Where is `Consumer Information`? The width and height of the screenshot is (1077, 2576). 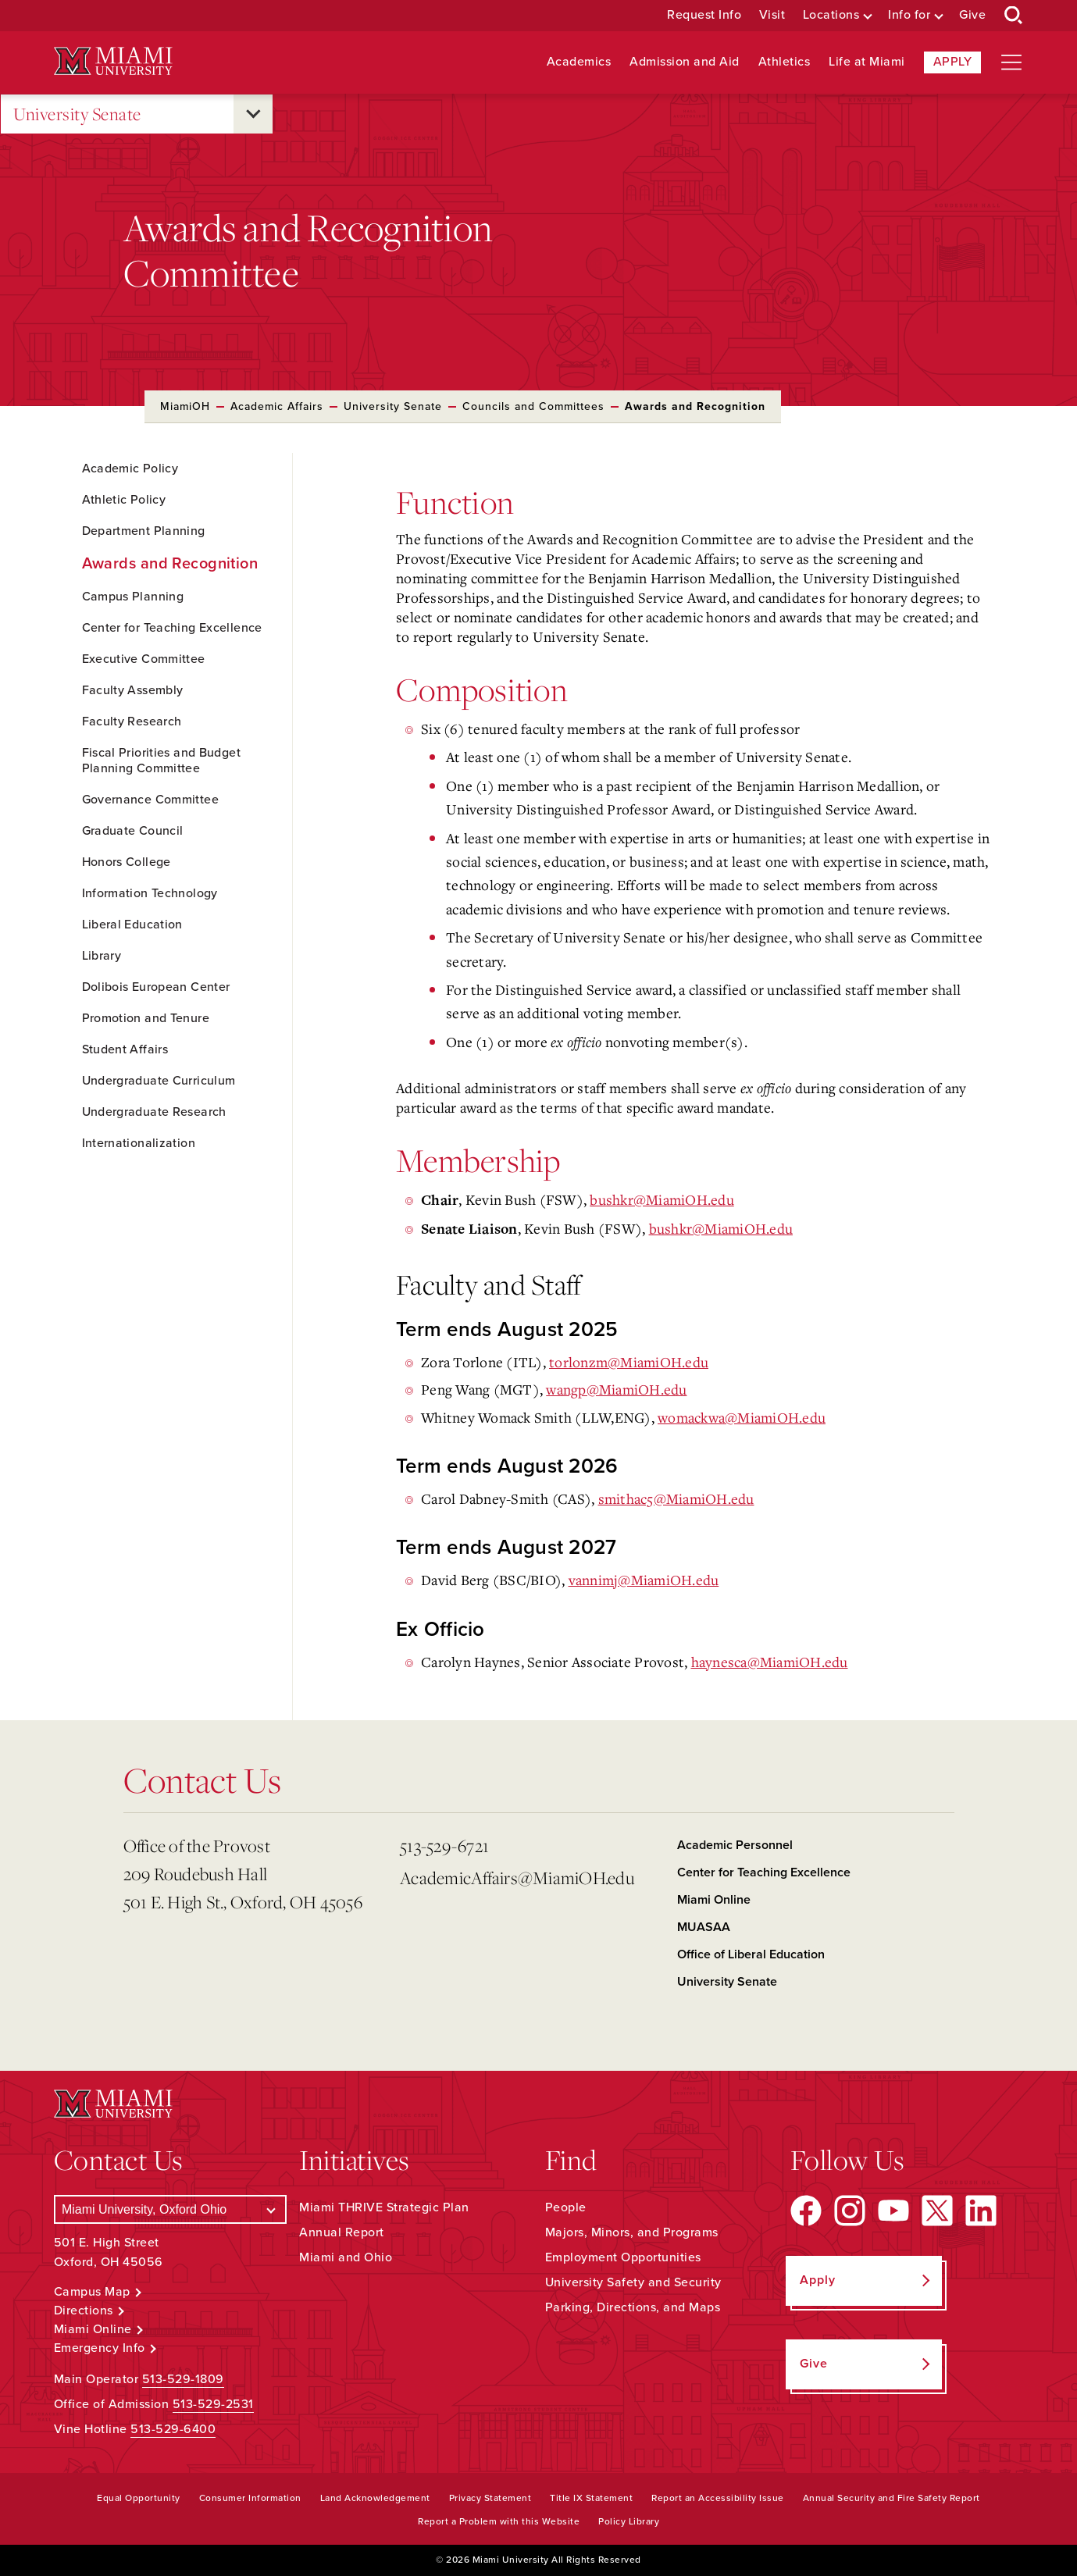 Consumer Information is located at coordinates (250, 2497).